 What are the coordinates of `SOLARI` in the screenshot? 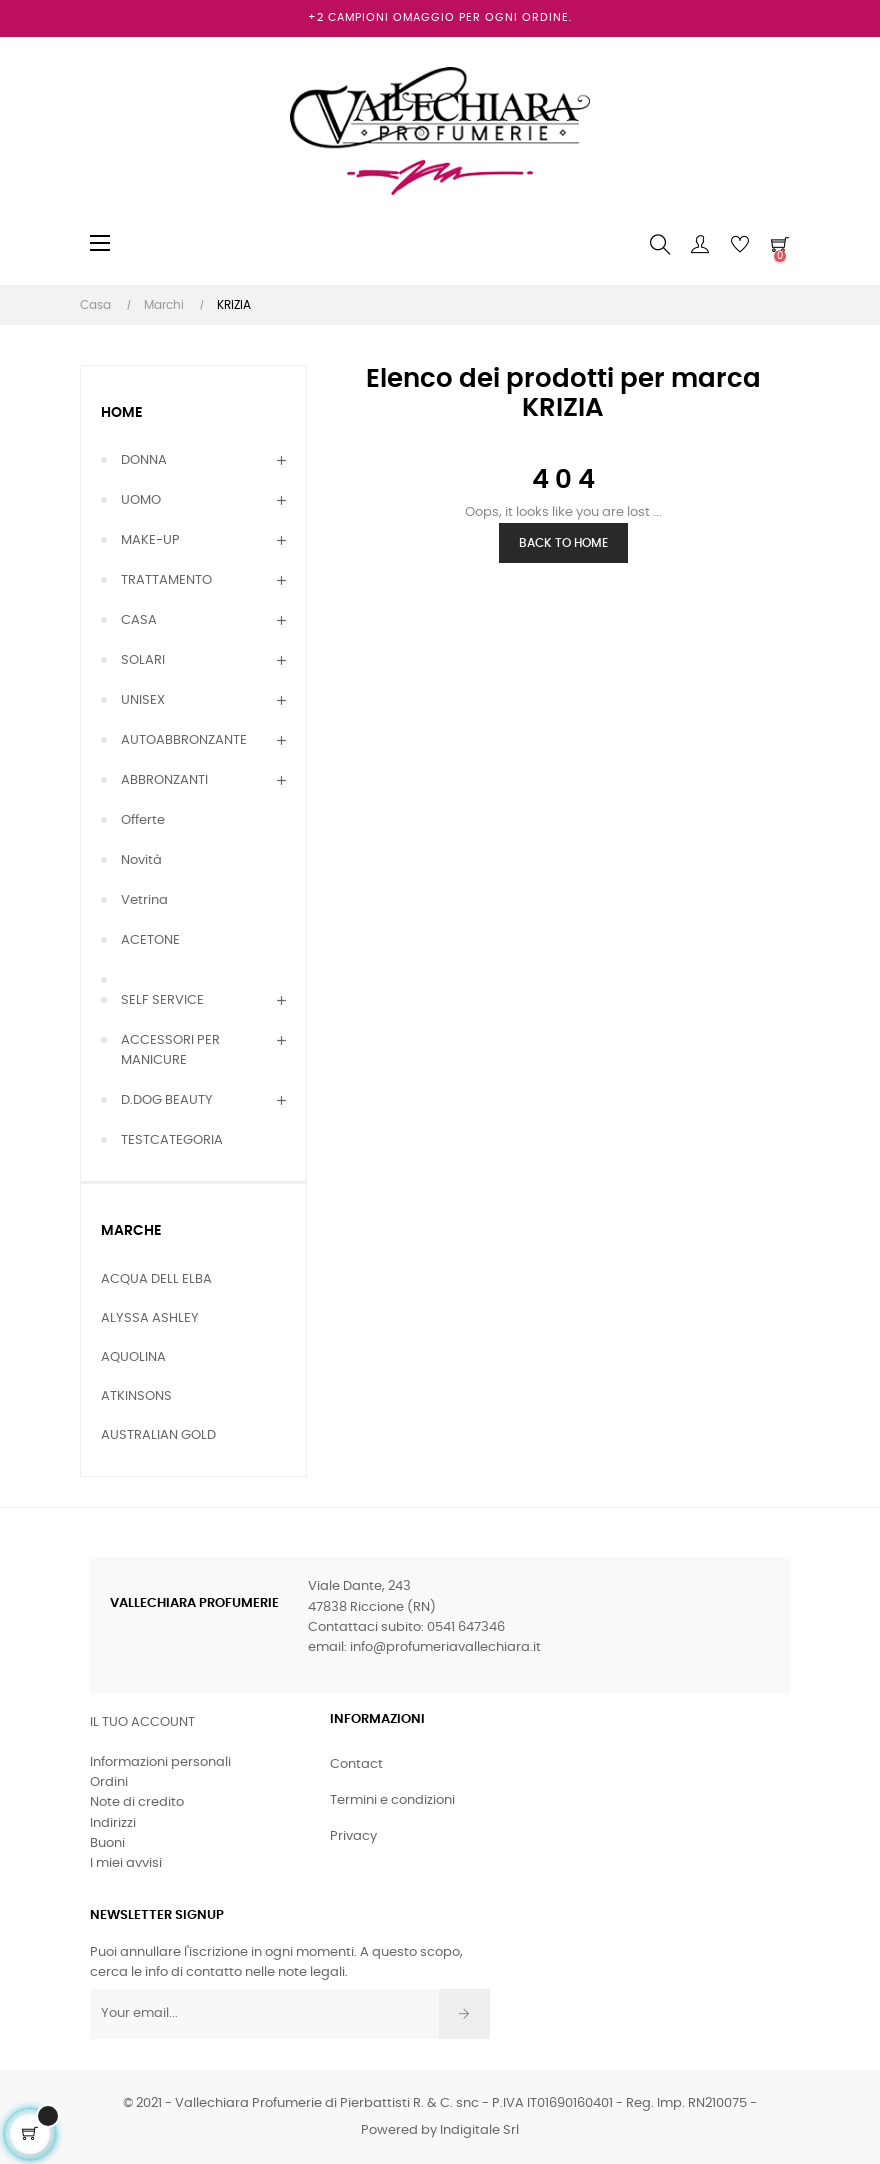 It's located at (143, 660).